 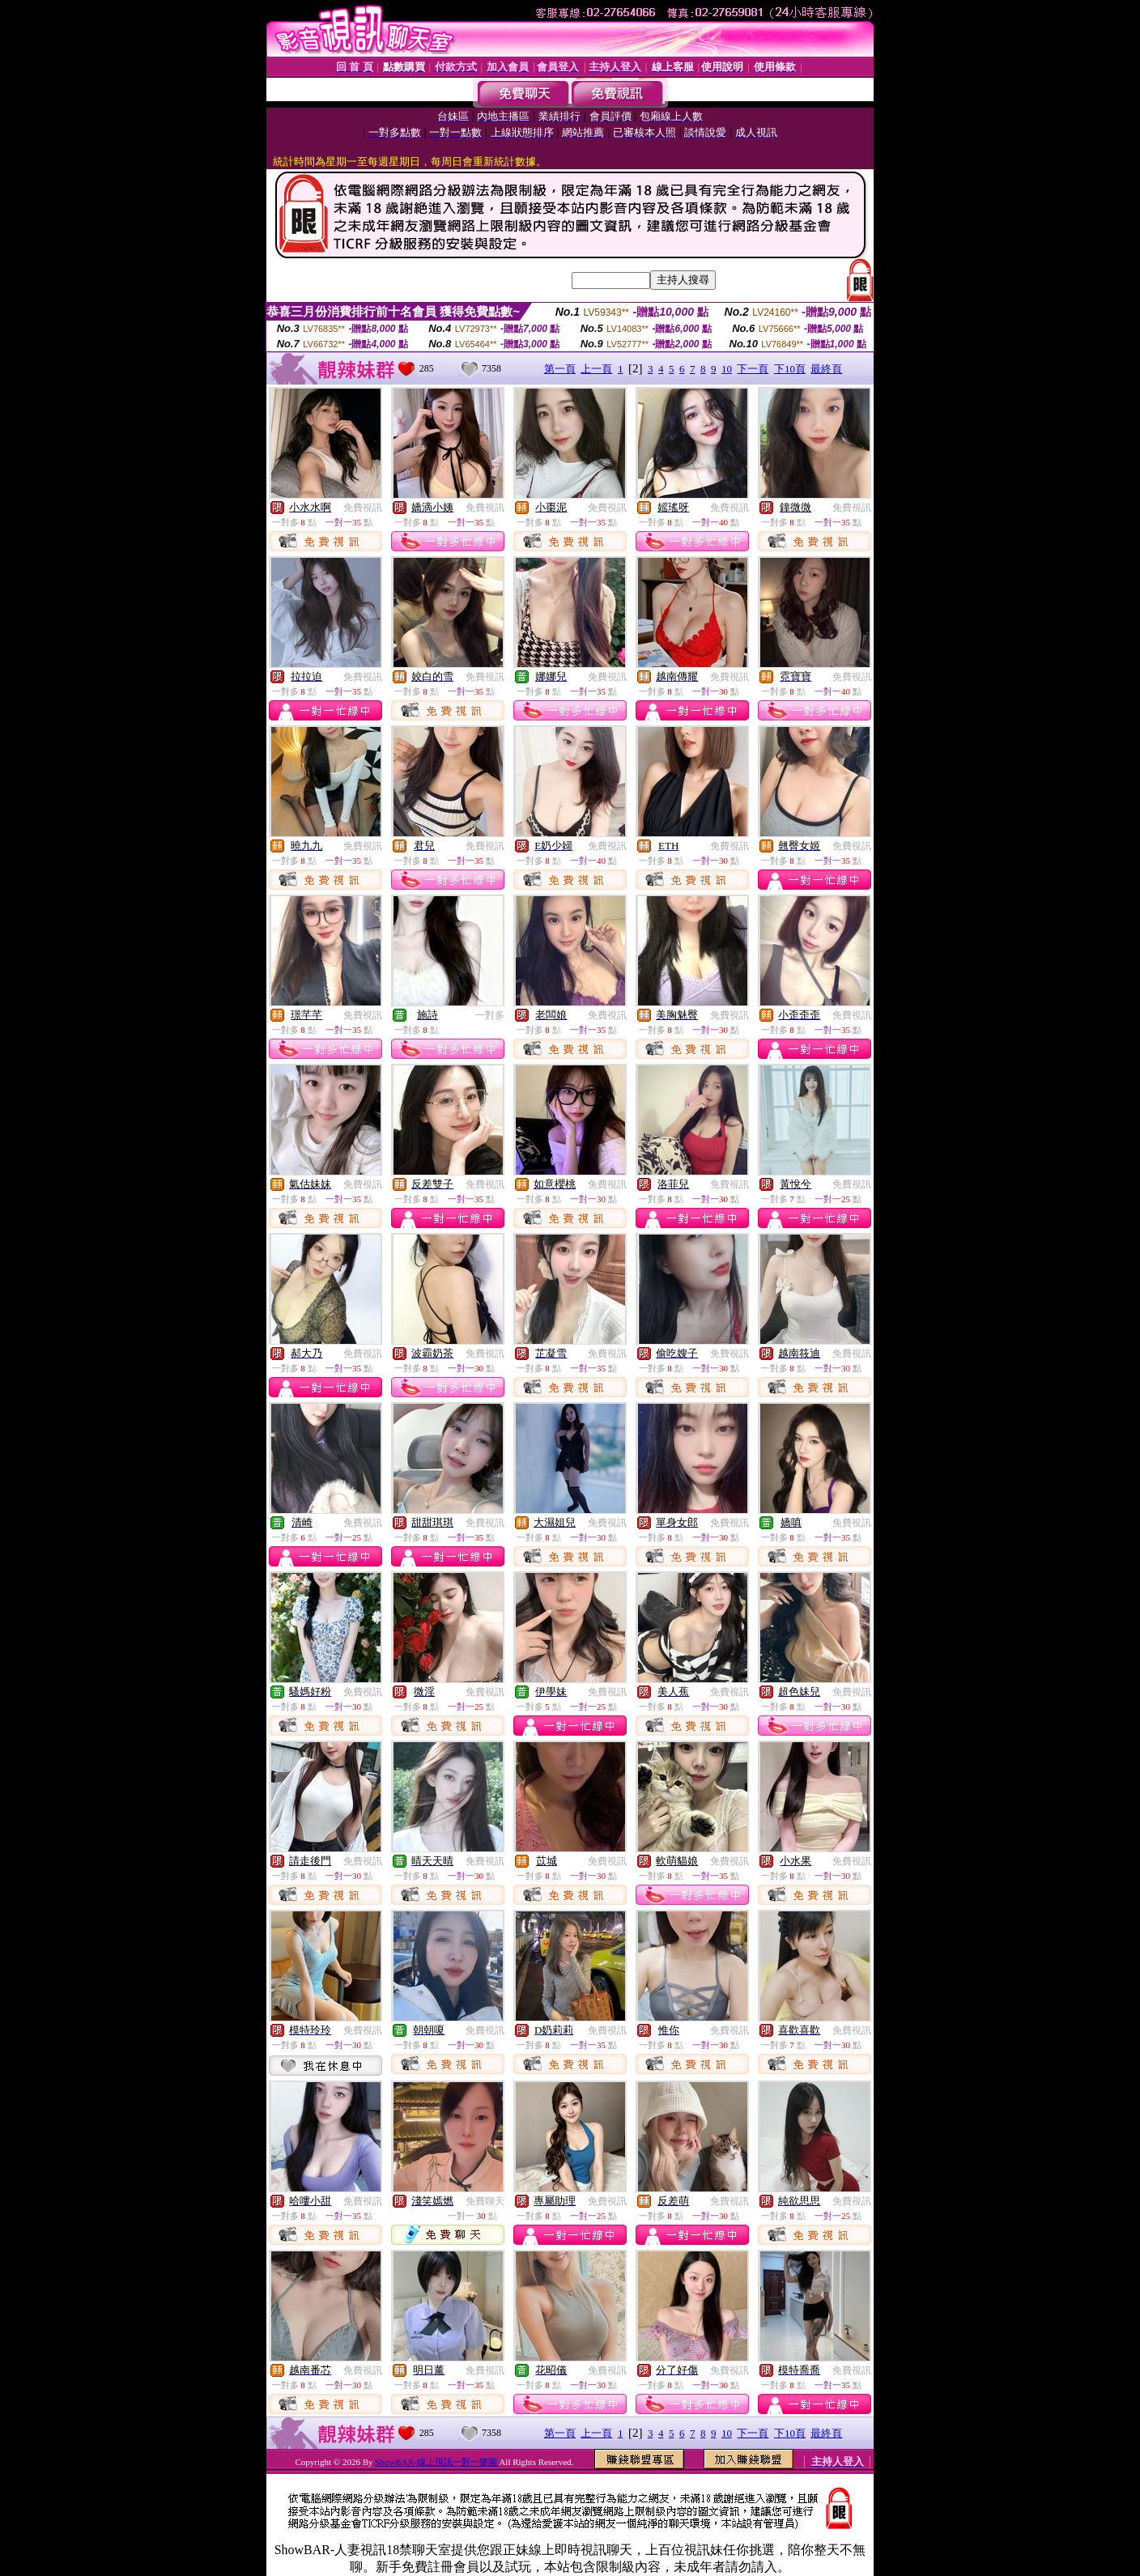 What do you see at coordinates (437, 2462) in the screenshot?
I see `ShowBAR-線上視訊一對一樂園` at bounding box center [437, 2462].